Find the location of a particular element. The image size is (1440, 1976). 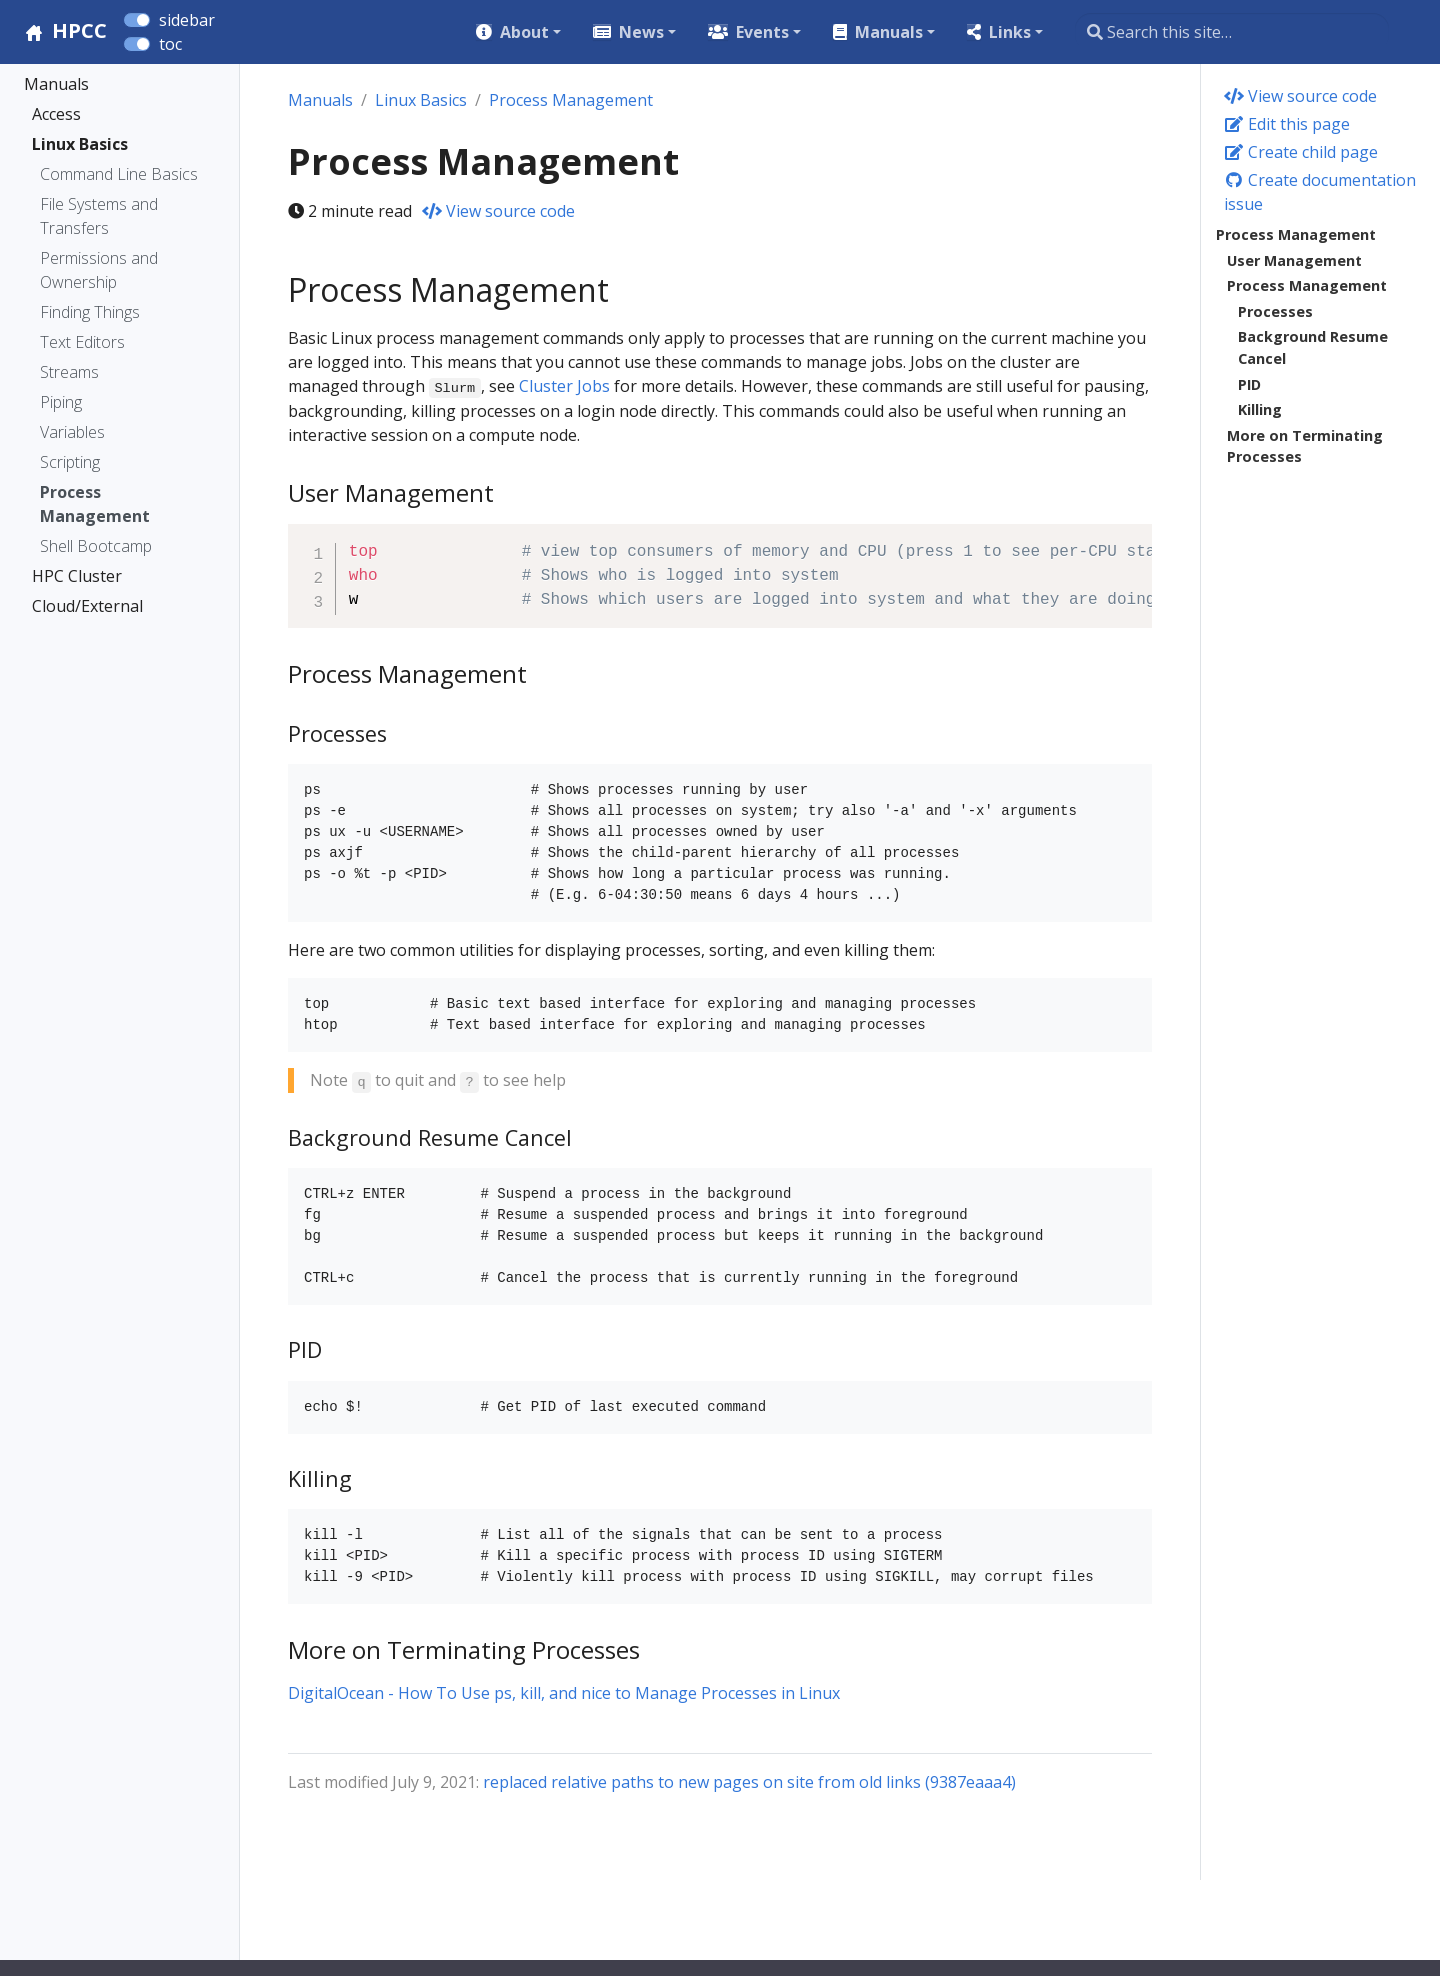

[Search this site…] is located at coordinates (1232, 32).